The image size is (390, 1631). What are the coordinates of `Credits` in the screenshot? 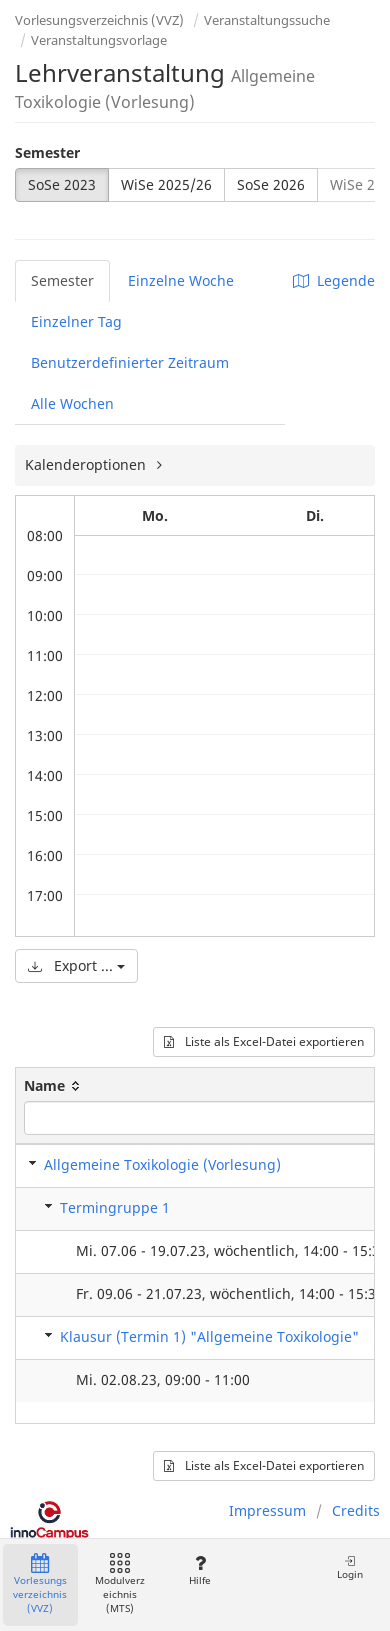 It's located at (356, 1510).